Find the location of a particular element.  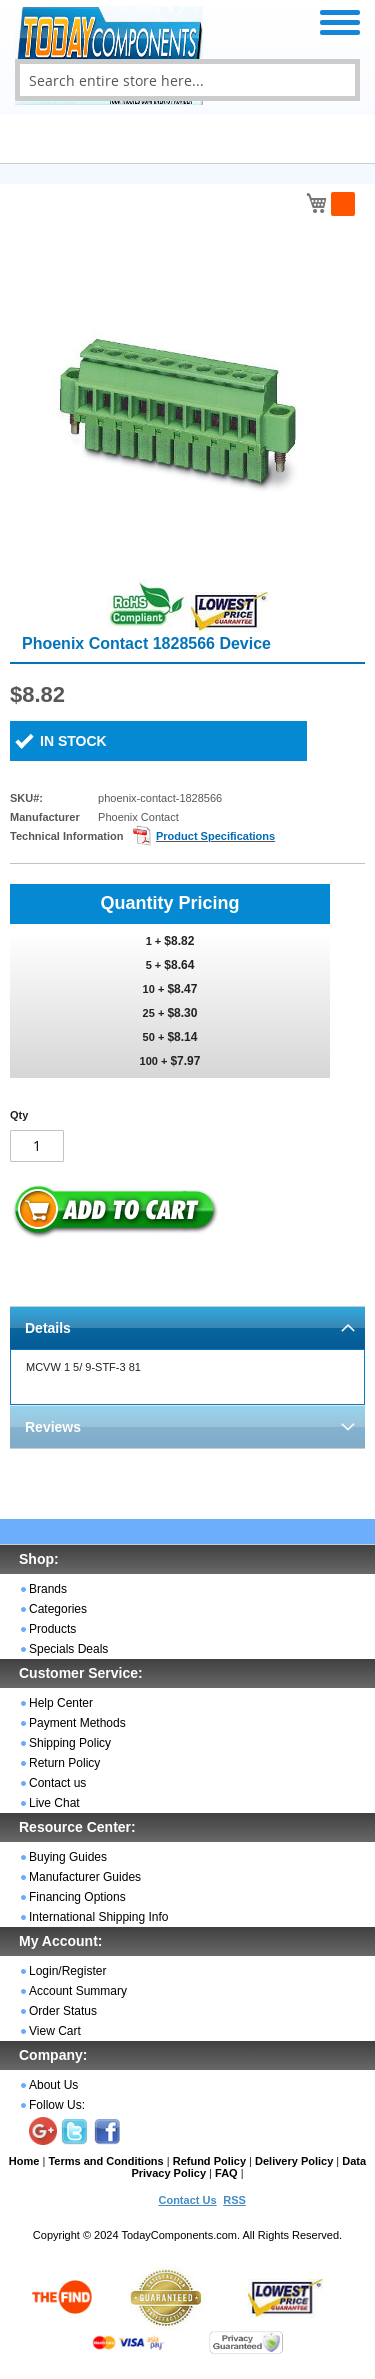

Refund Policy is located at coordinates (209, 2161).